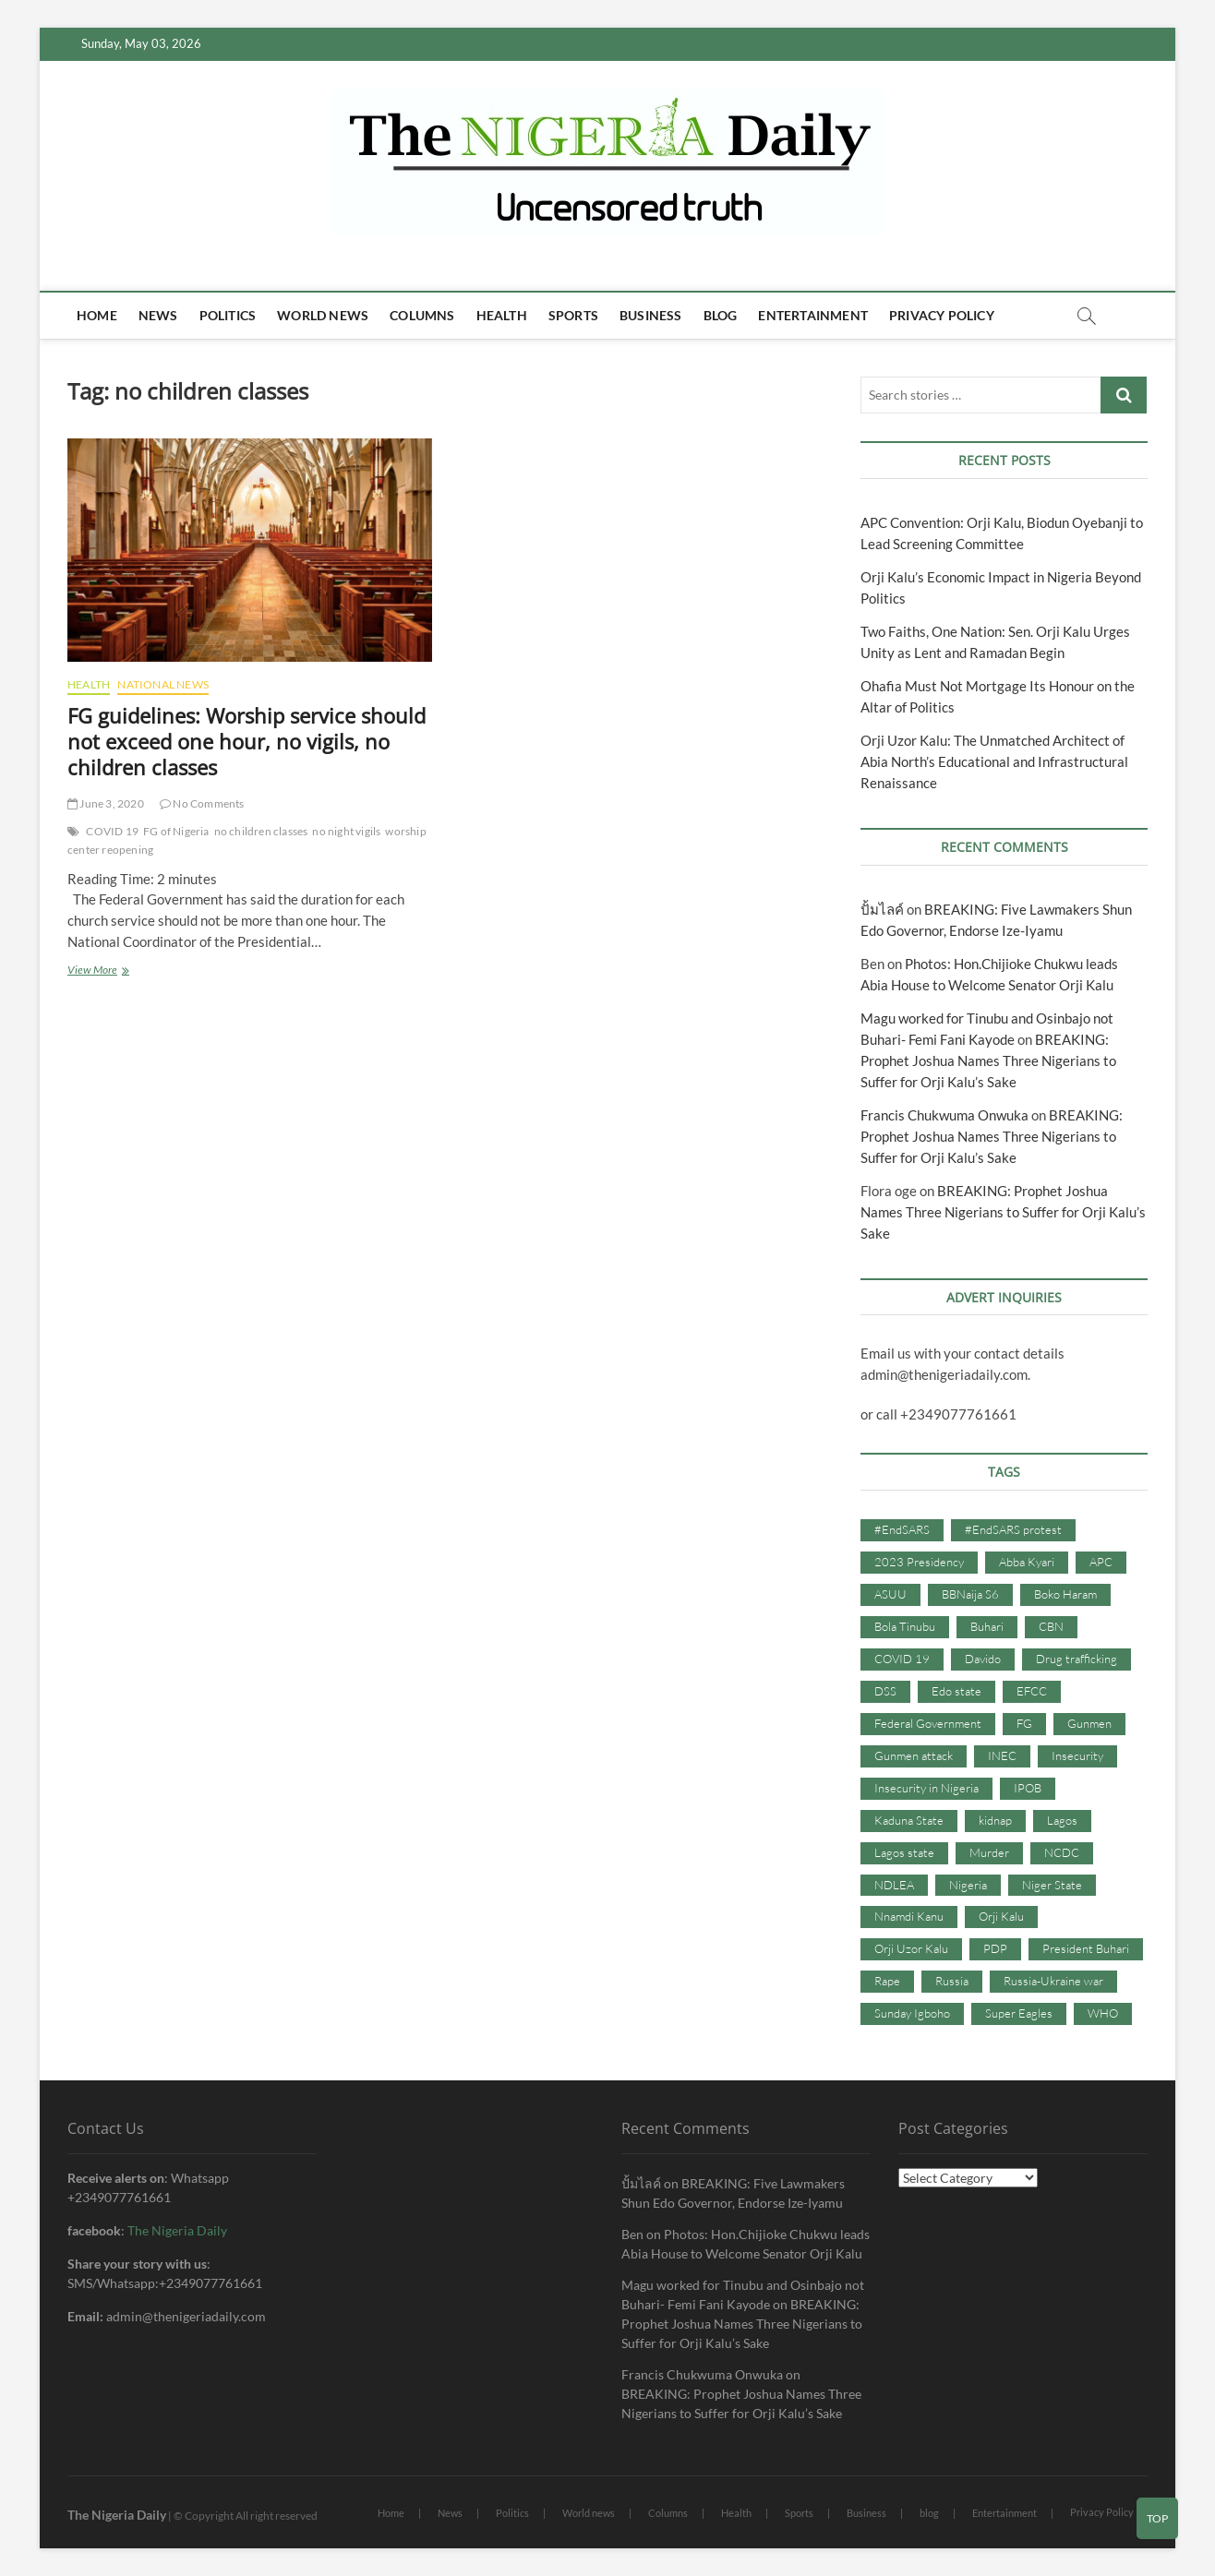 This screenshot has width=1215, height=2576. What do you see at coordinates (919, 1561) in the screenshot?
I see `2023 Presidency [2023 Presidency (115 items)]` at bounding box center [919, 1561].